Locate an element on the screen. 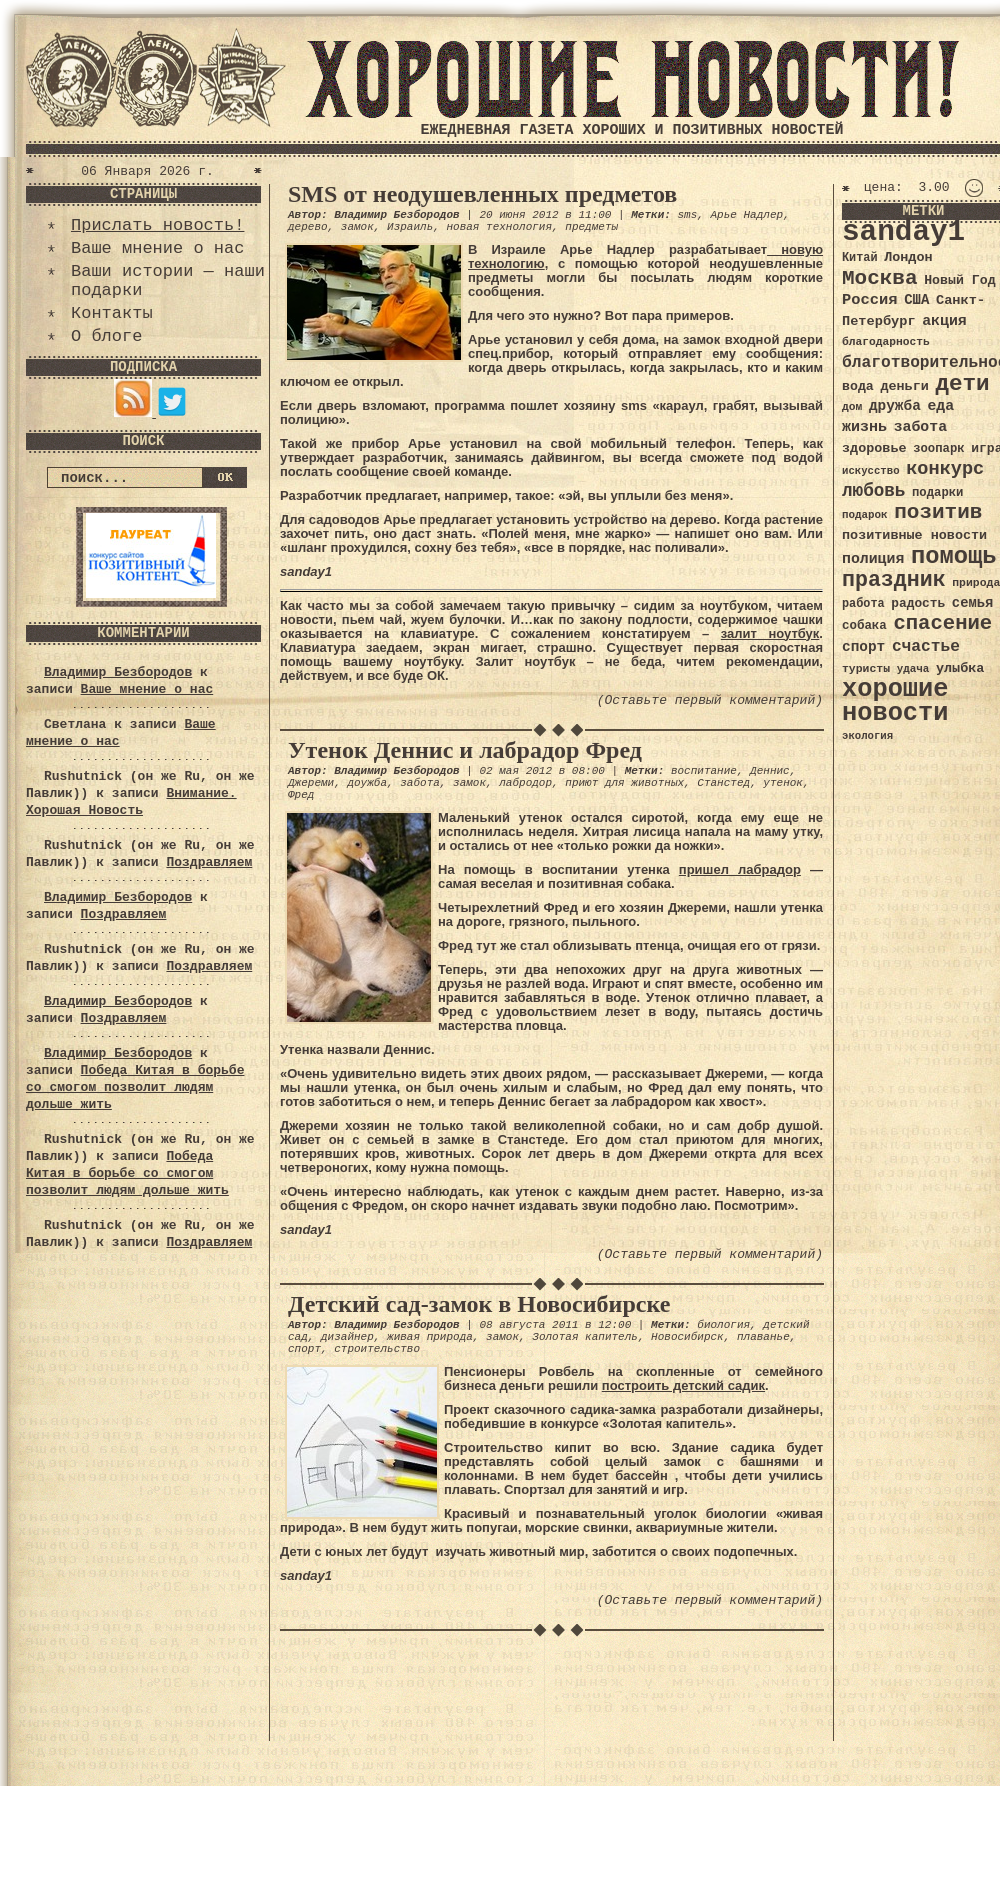 Image resolution: width=1000 pixels, height=1877 pixels. залит ноутбук is located at coordinates (770, 633).